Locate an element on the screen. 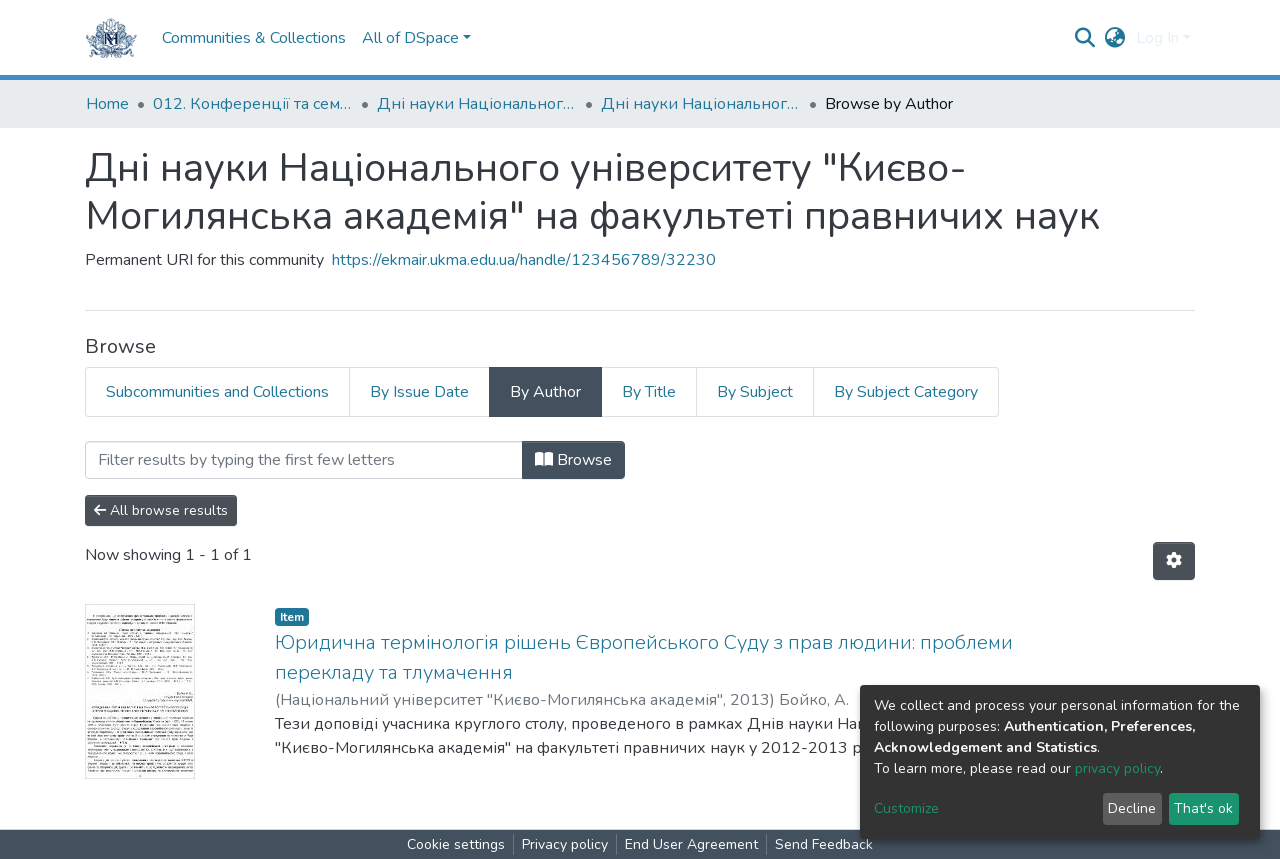 The height and width of the screenshot is (859, 1280). privacy policy is located at coordinates (1117, 768).